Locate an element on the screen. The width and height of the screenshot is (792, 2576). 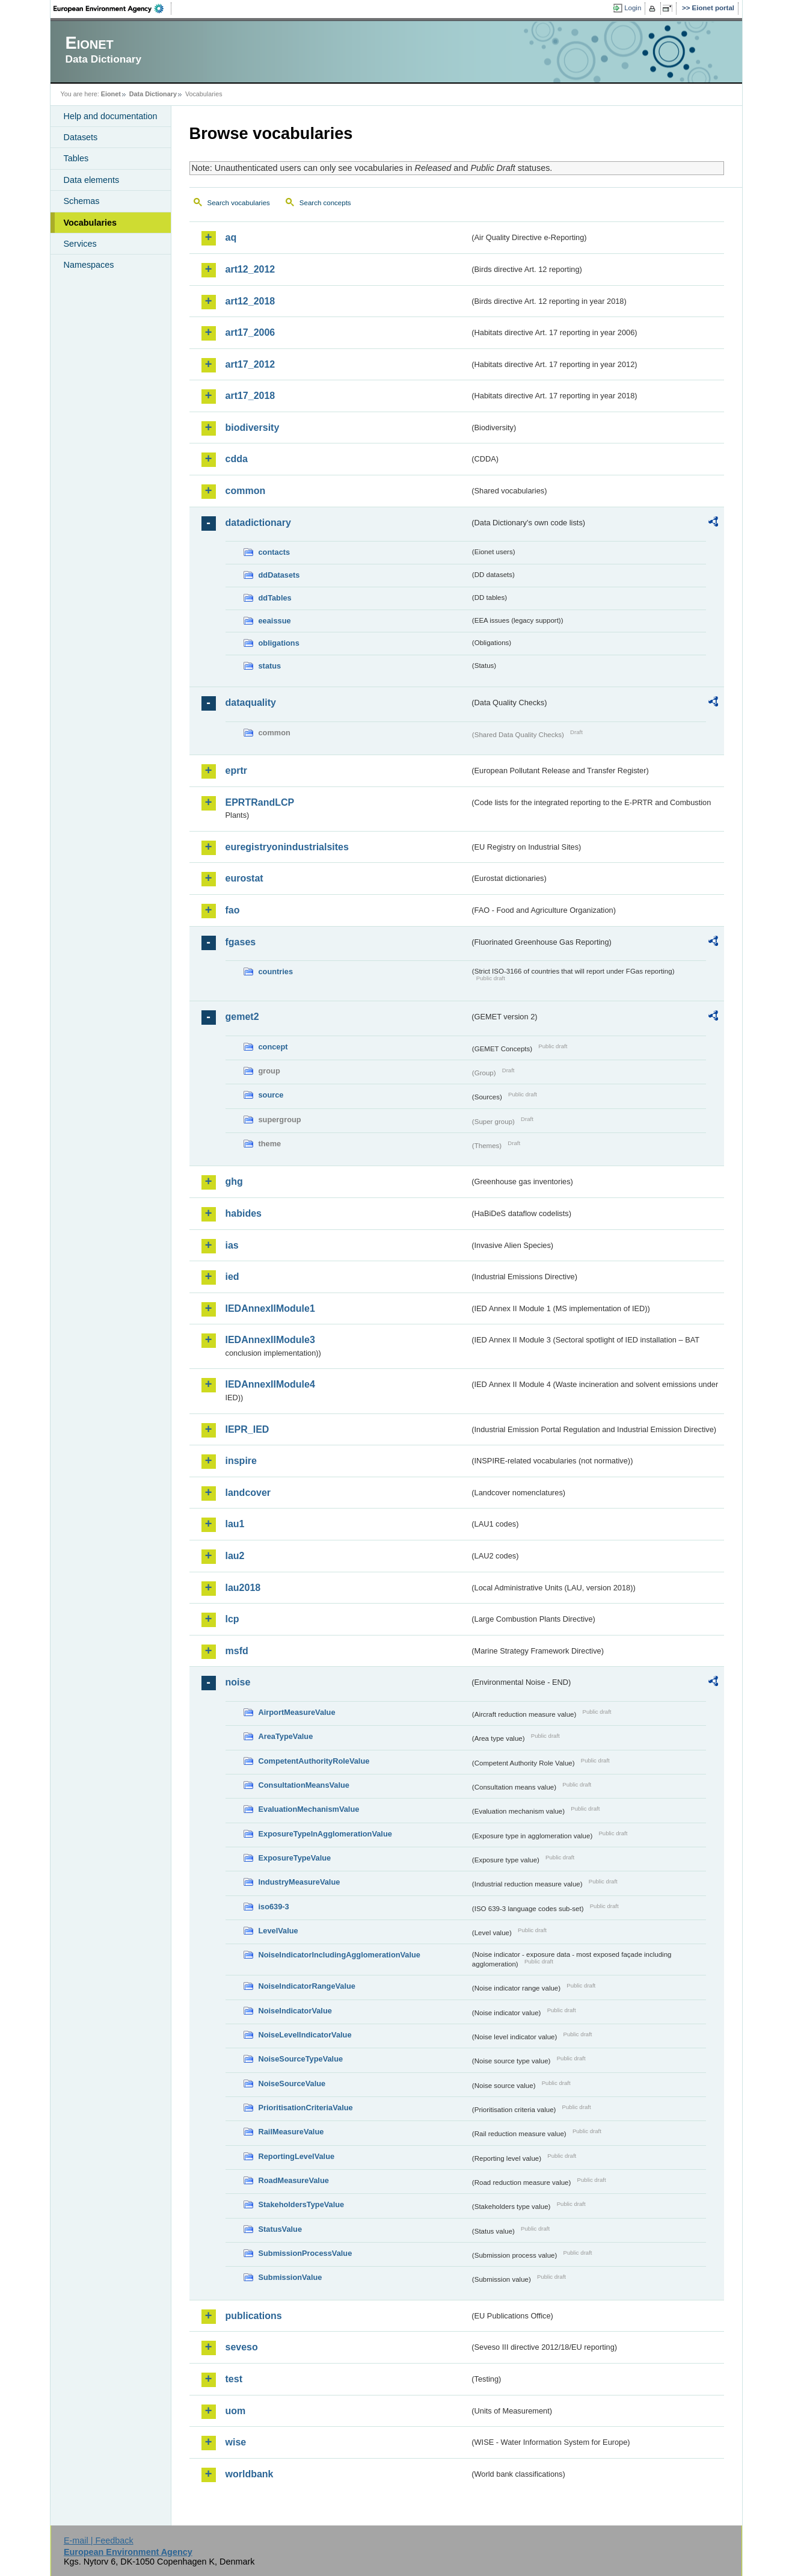
RoadMeasureValue is located at coordinates (294, 2180).